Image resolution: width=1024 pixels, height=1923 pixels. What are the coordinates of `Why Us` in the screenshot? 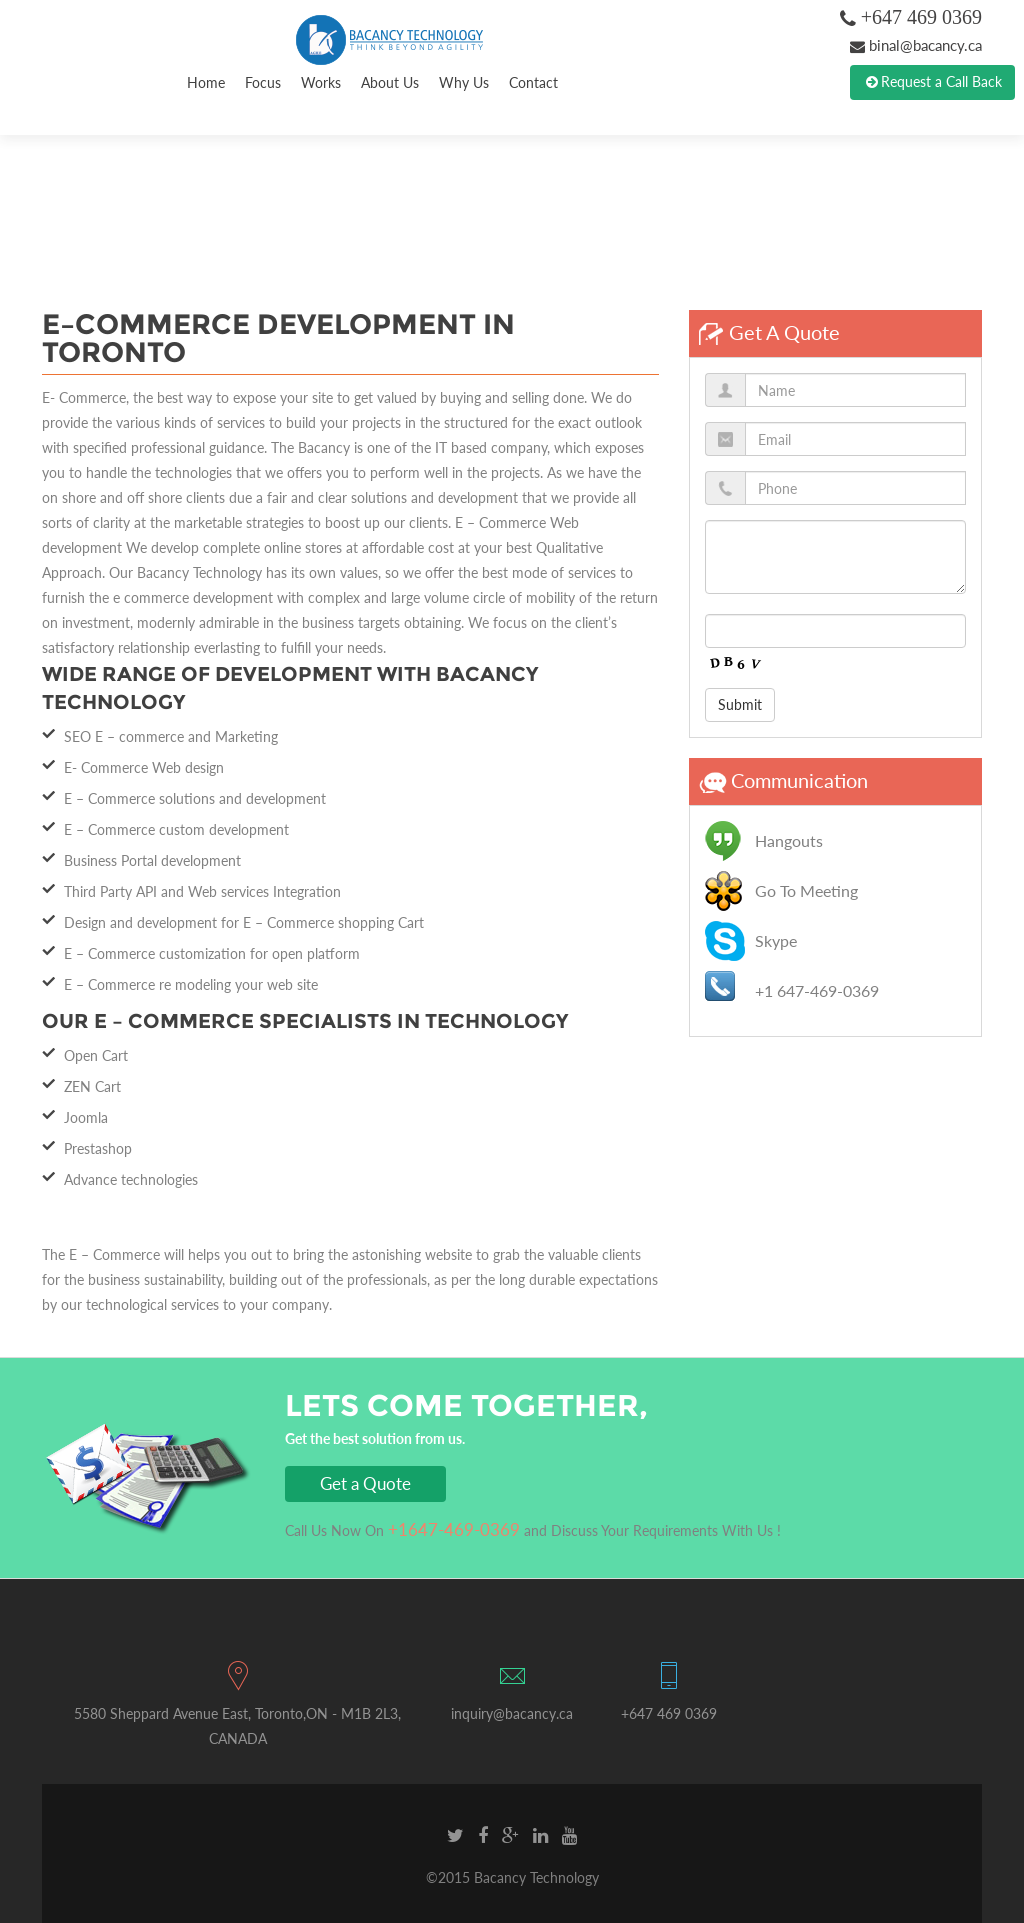 It's located at (464, 82).